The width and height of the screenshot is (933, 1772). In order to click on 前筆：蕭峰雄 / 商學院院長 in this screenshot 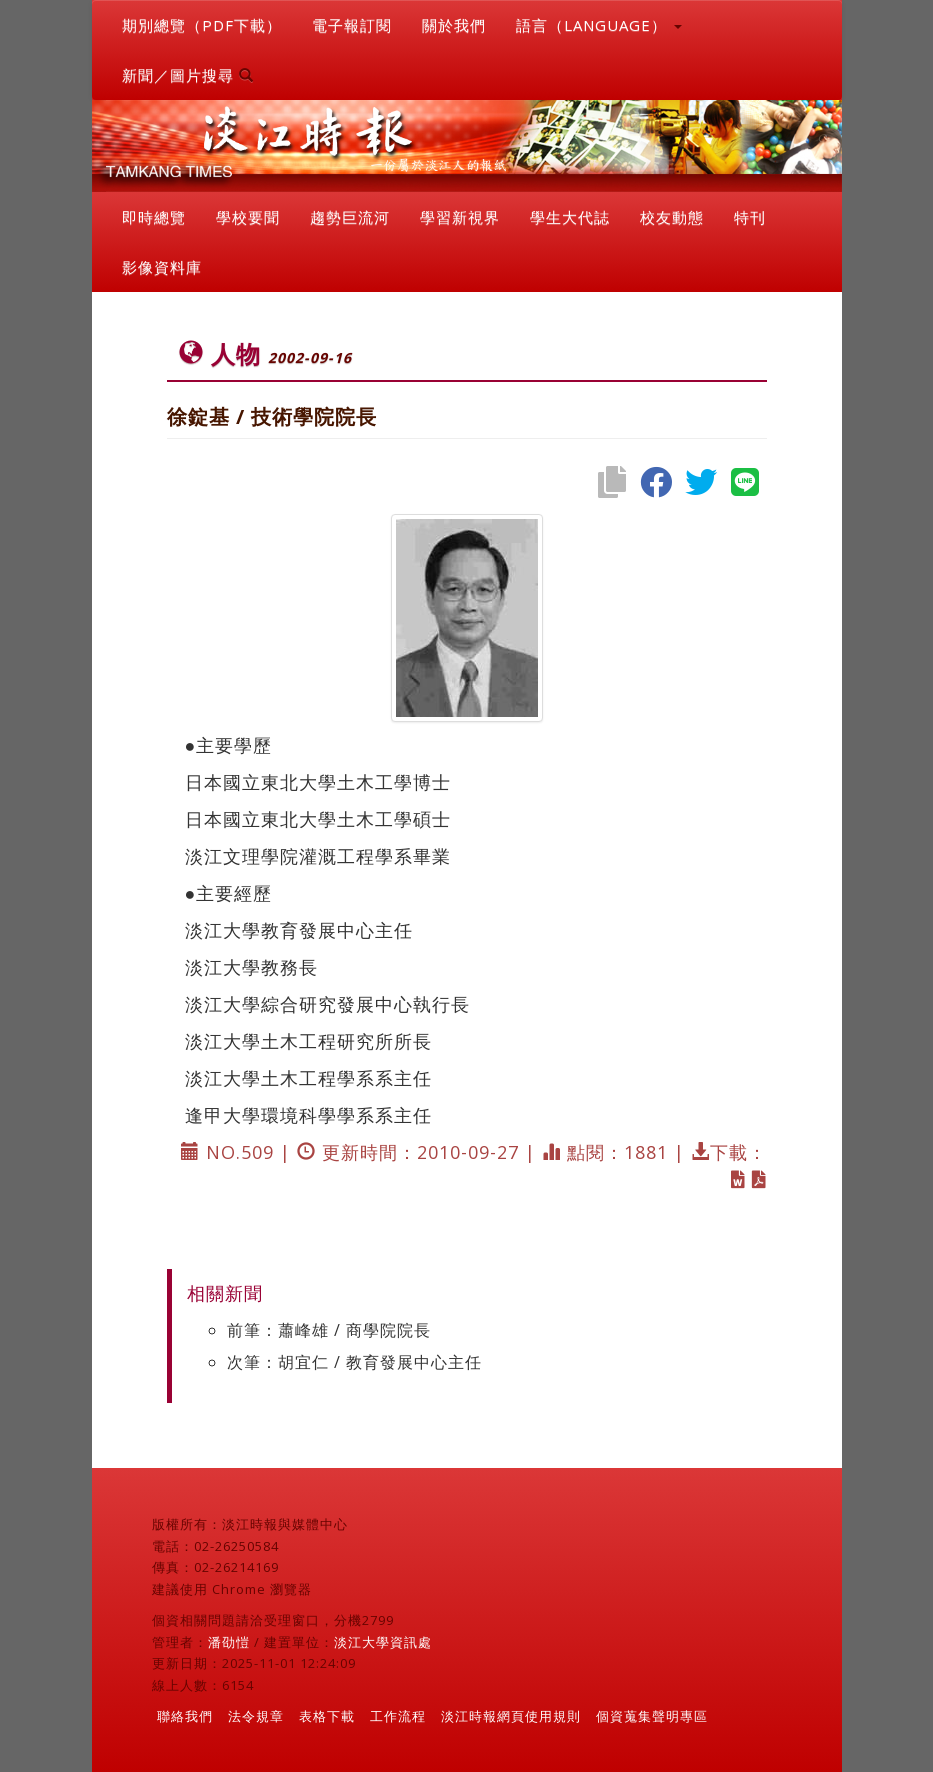, I will do `click(329, 1330)`.